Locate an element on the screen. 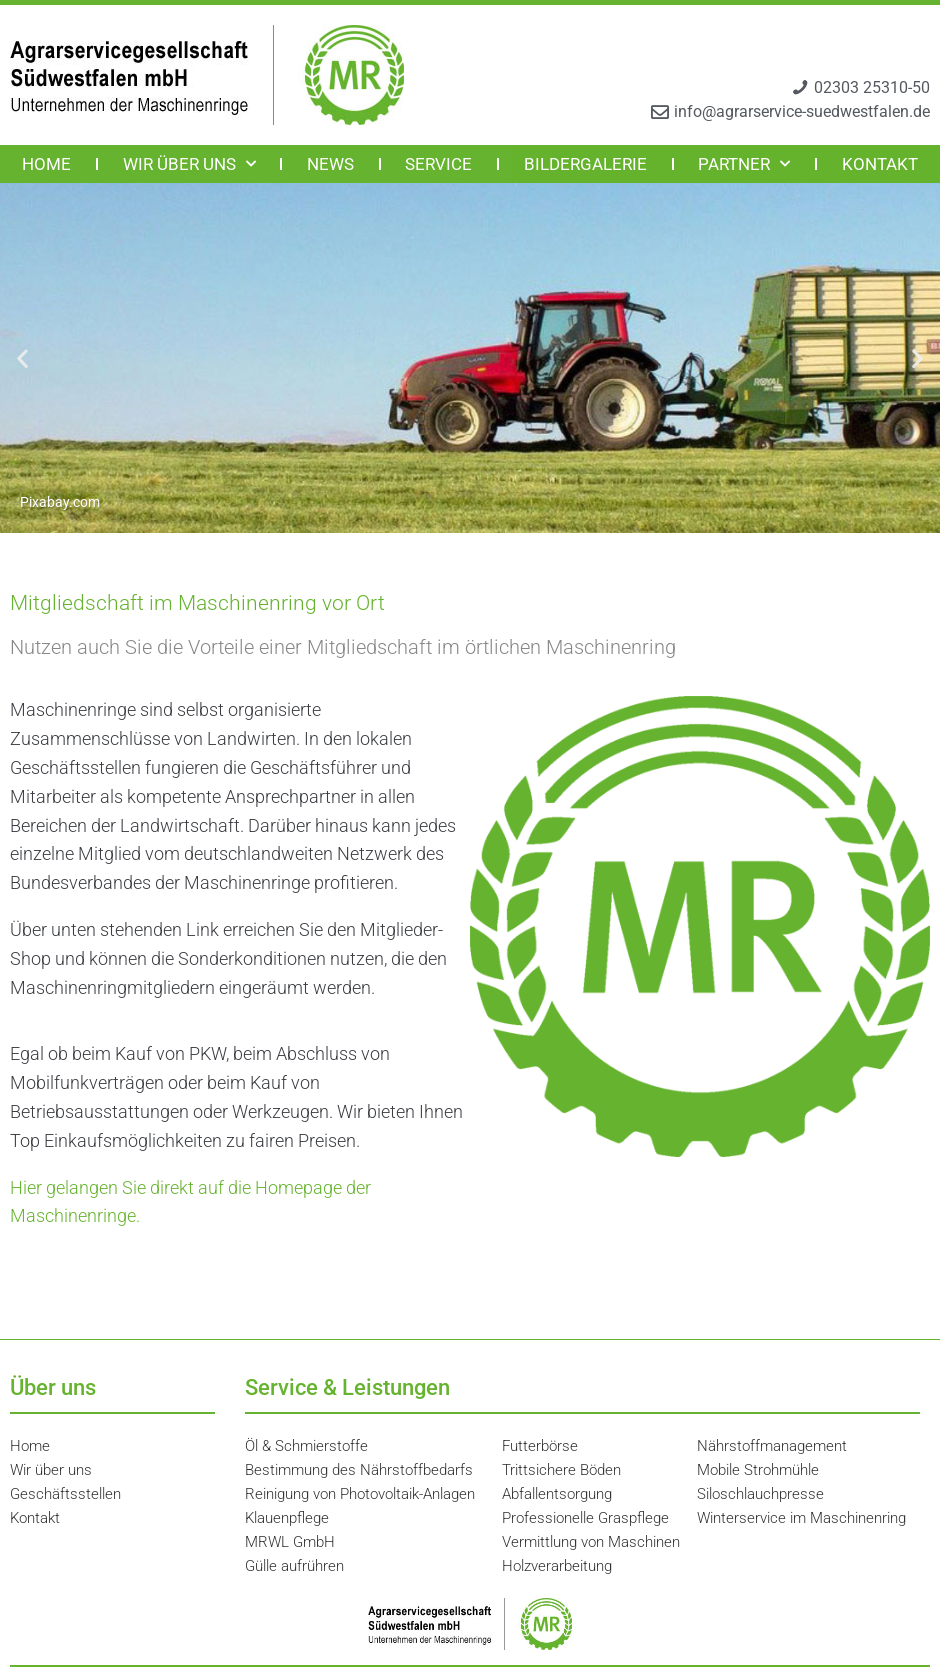 This screenshot has height=1669, width=940. News is located at coordinates (330, 164).